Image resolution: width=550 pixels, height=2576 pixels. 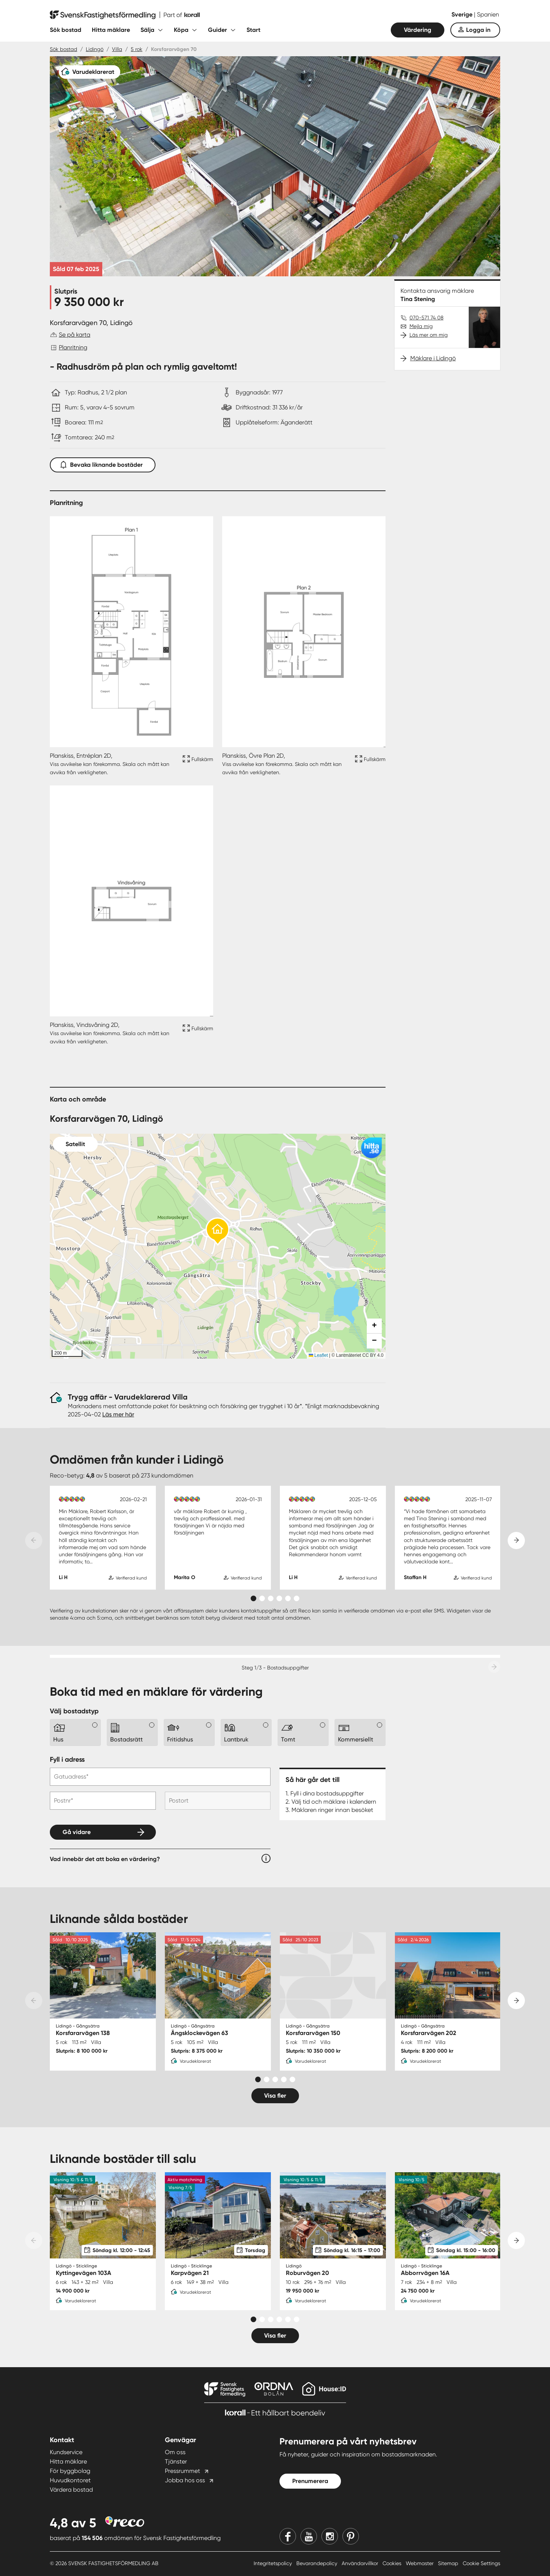 What do you see at coordinates (70, 2470) in the screenshot?
I see `För byggbolag` at bounding box center [70, 2470].